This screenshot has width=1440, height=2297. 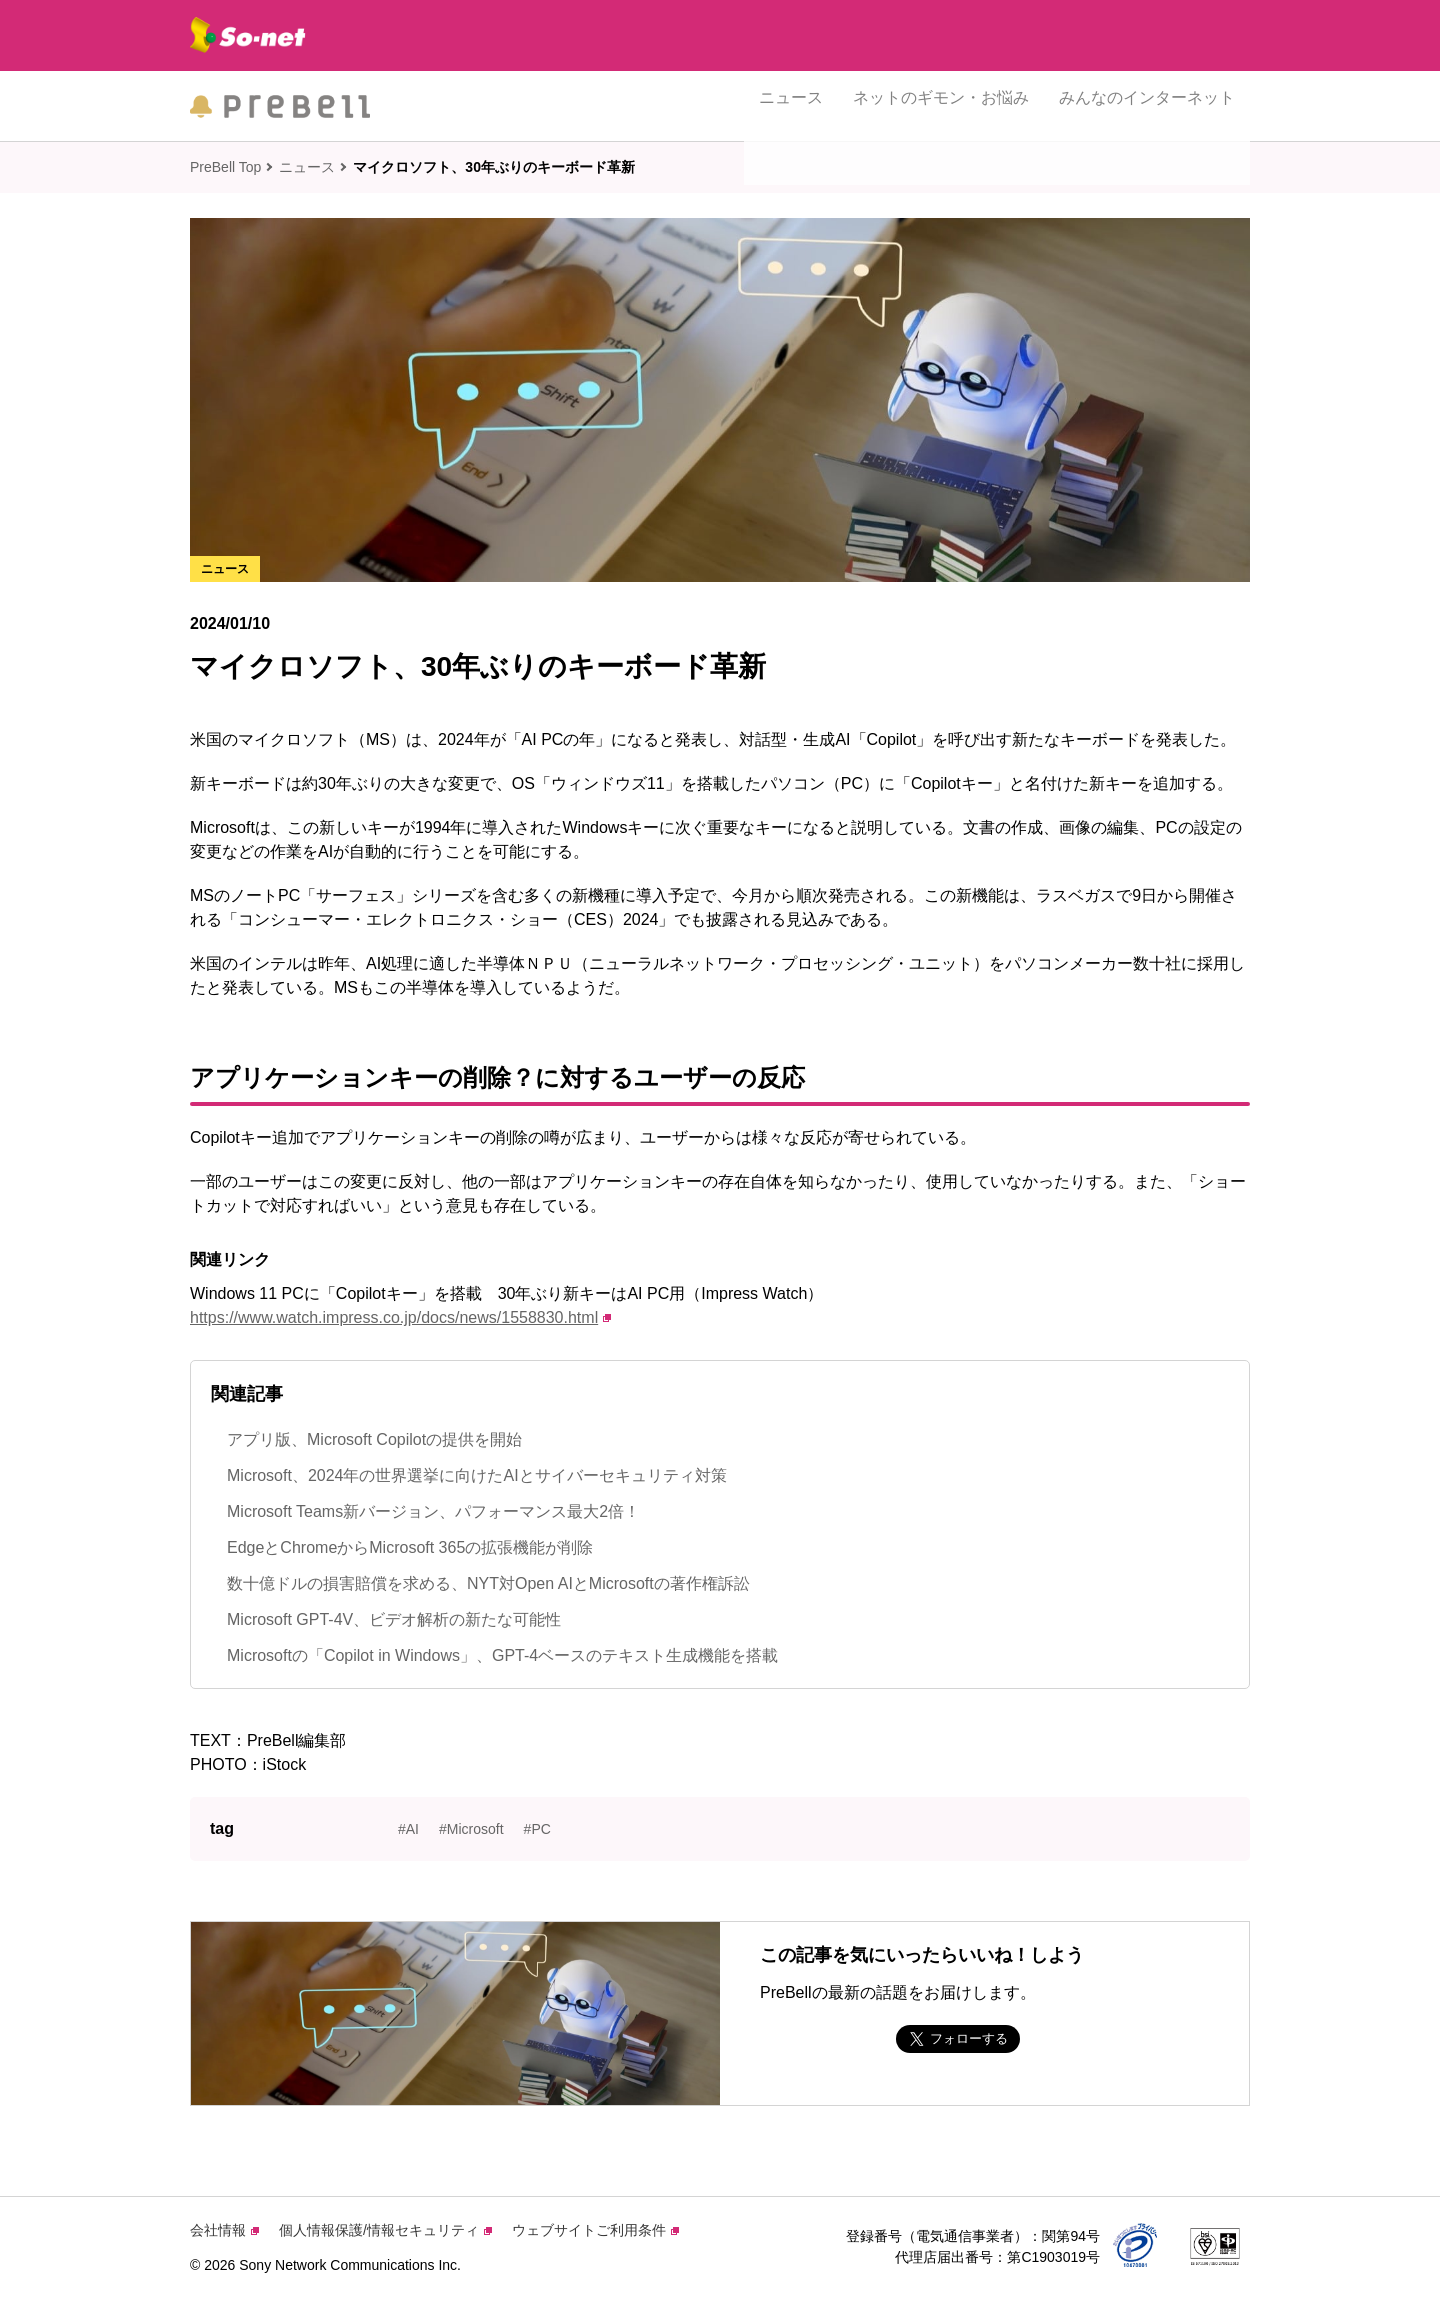 What do you see at coordinates (595, 2230) in the screenshot?
I see `ウェブサイトご利用条件` at bounding box center [595, 2230].